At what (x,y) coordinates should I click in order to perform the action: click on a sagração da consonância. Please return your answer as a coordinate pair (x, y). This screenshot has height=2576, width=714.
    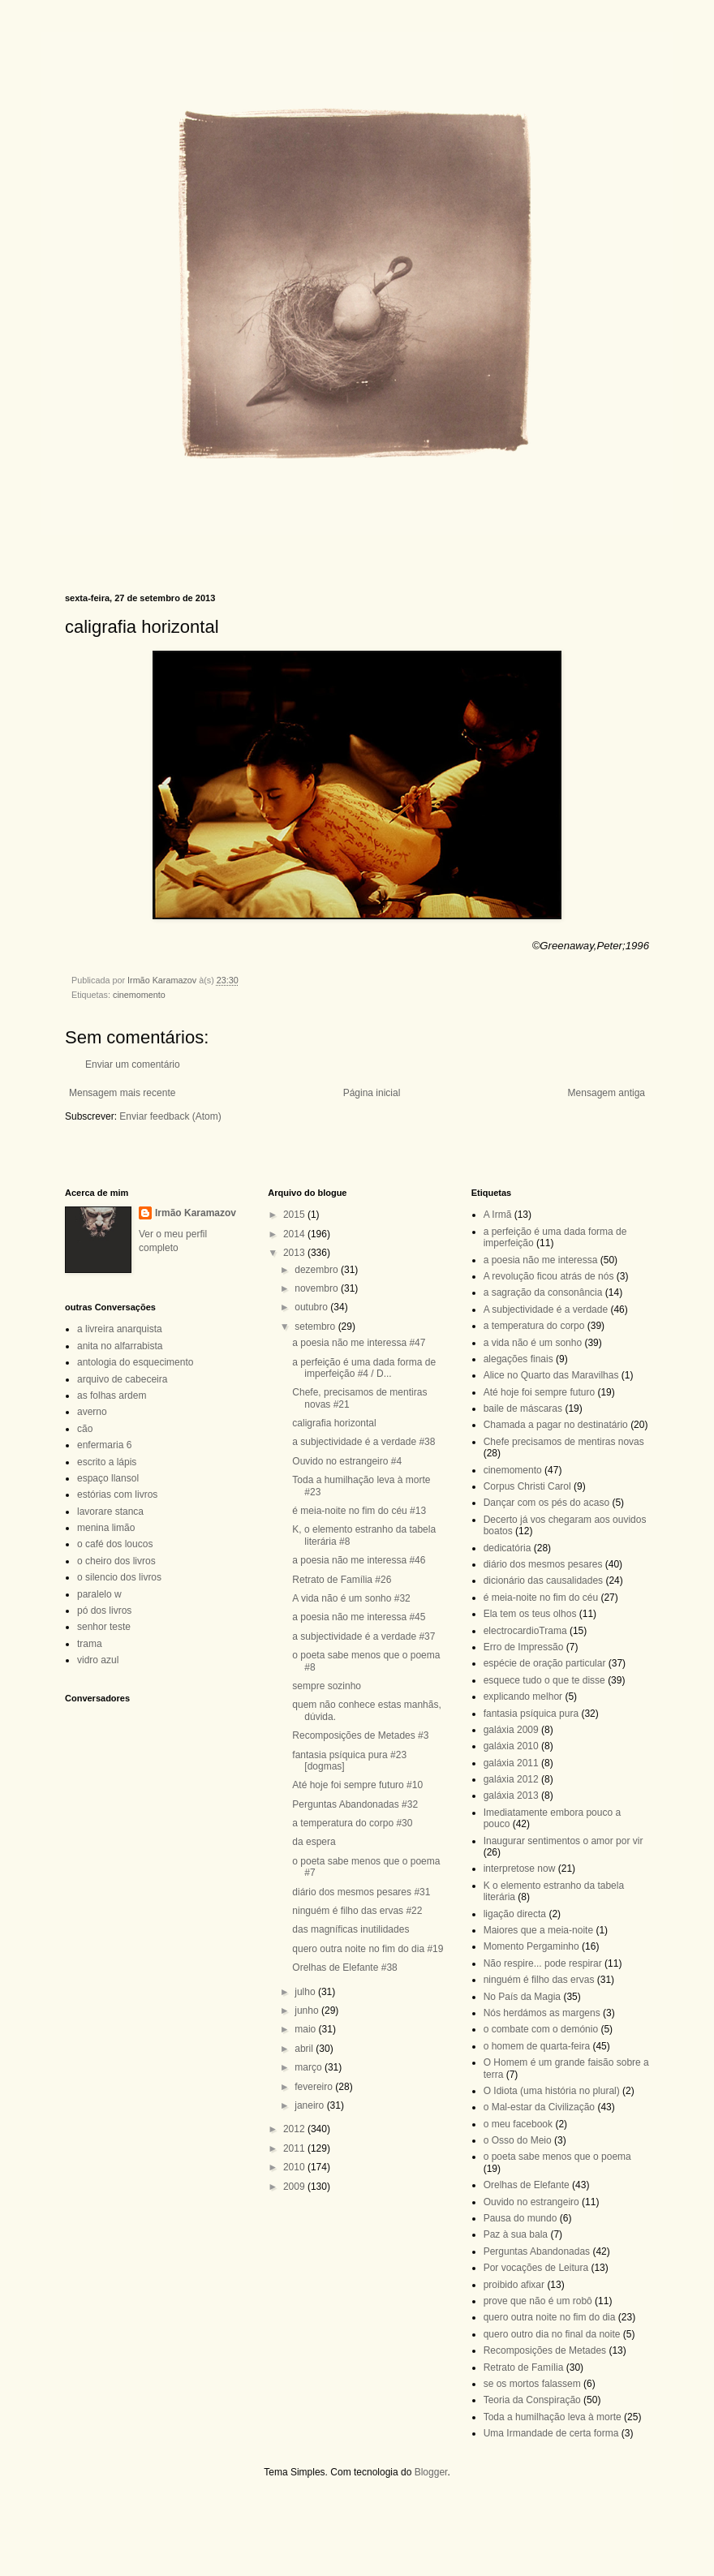
    Looking at the image, I should click on (543, 1292).